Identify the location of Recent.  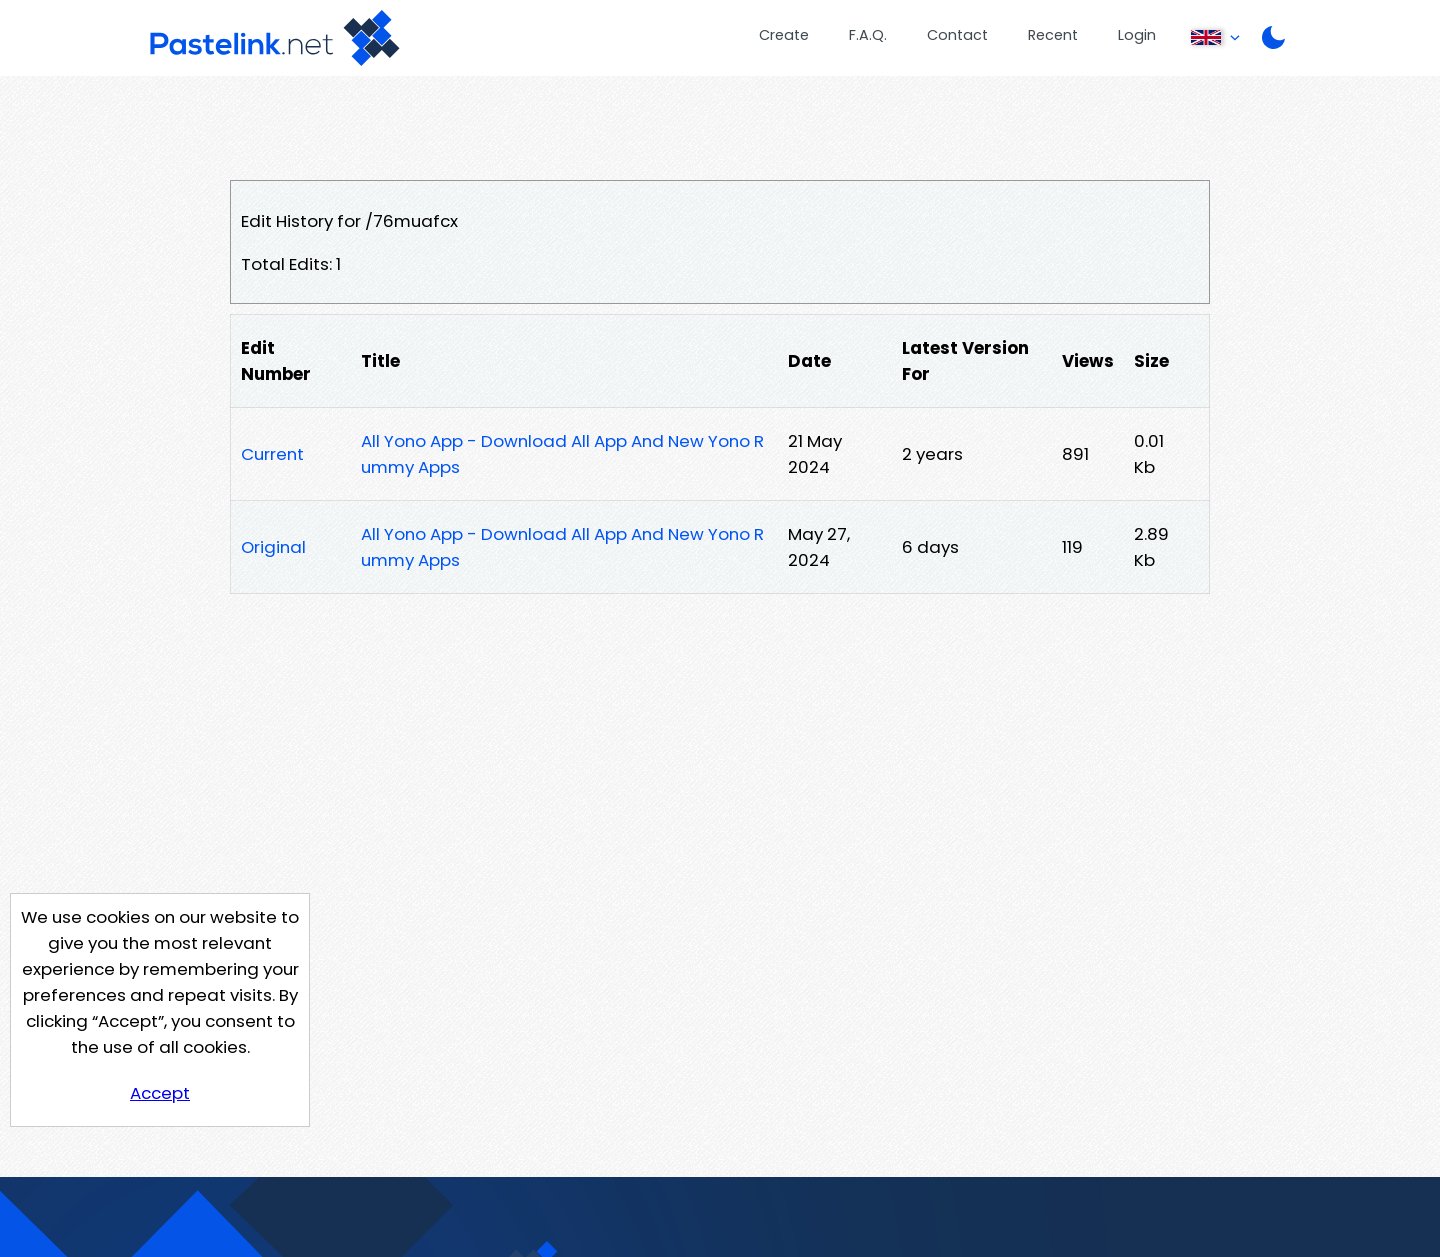
(1053, 35).